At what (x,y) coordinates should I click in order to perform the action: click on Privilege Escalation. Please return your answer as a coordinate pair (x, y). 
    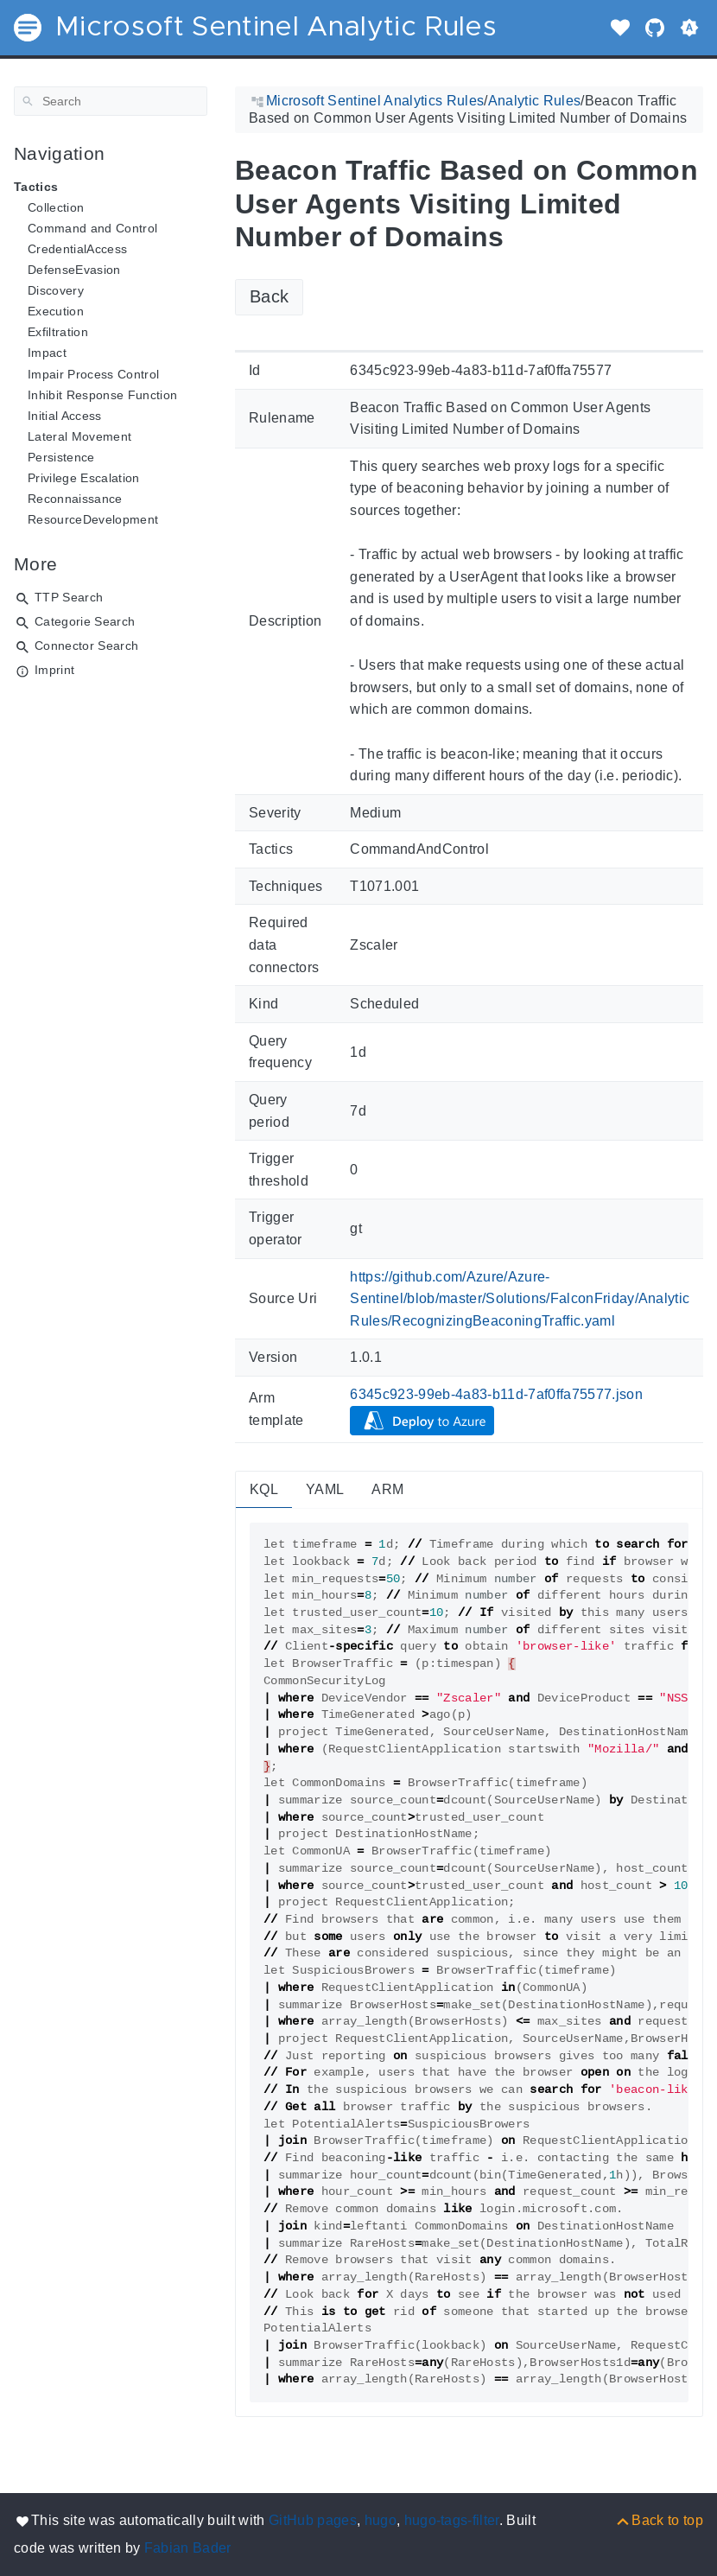
    Looking at the image, I should click on (84, 478).